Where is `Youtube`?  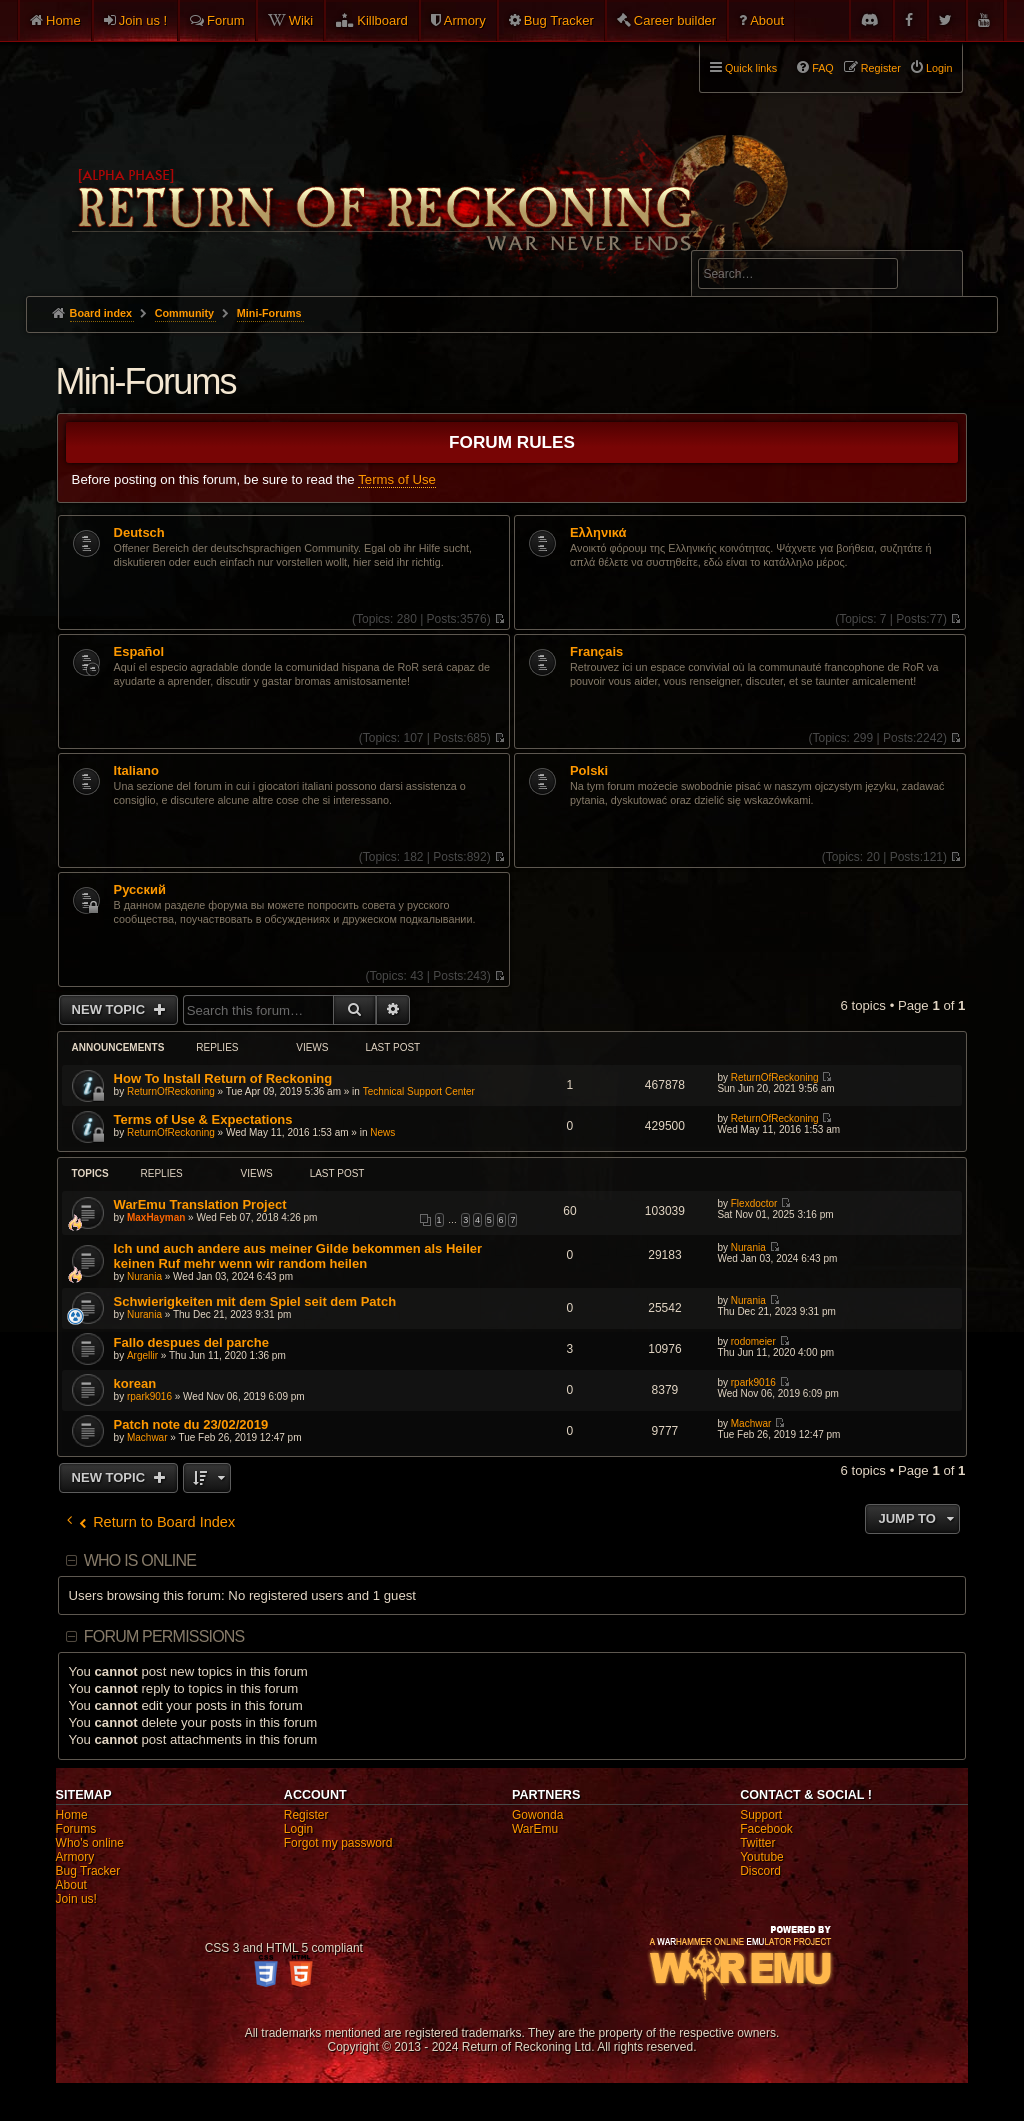 Youtube is located at coordinates (762, 1857).